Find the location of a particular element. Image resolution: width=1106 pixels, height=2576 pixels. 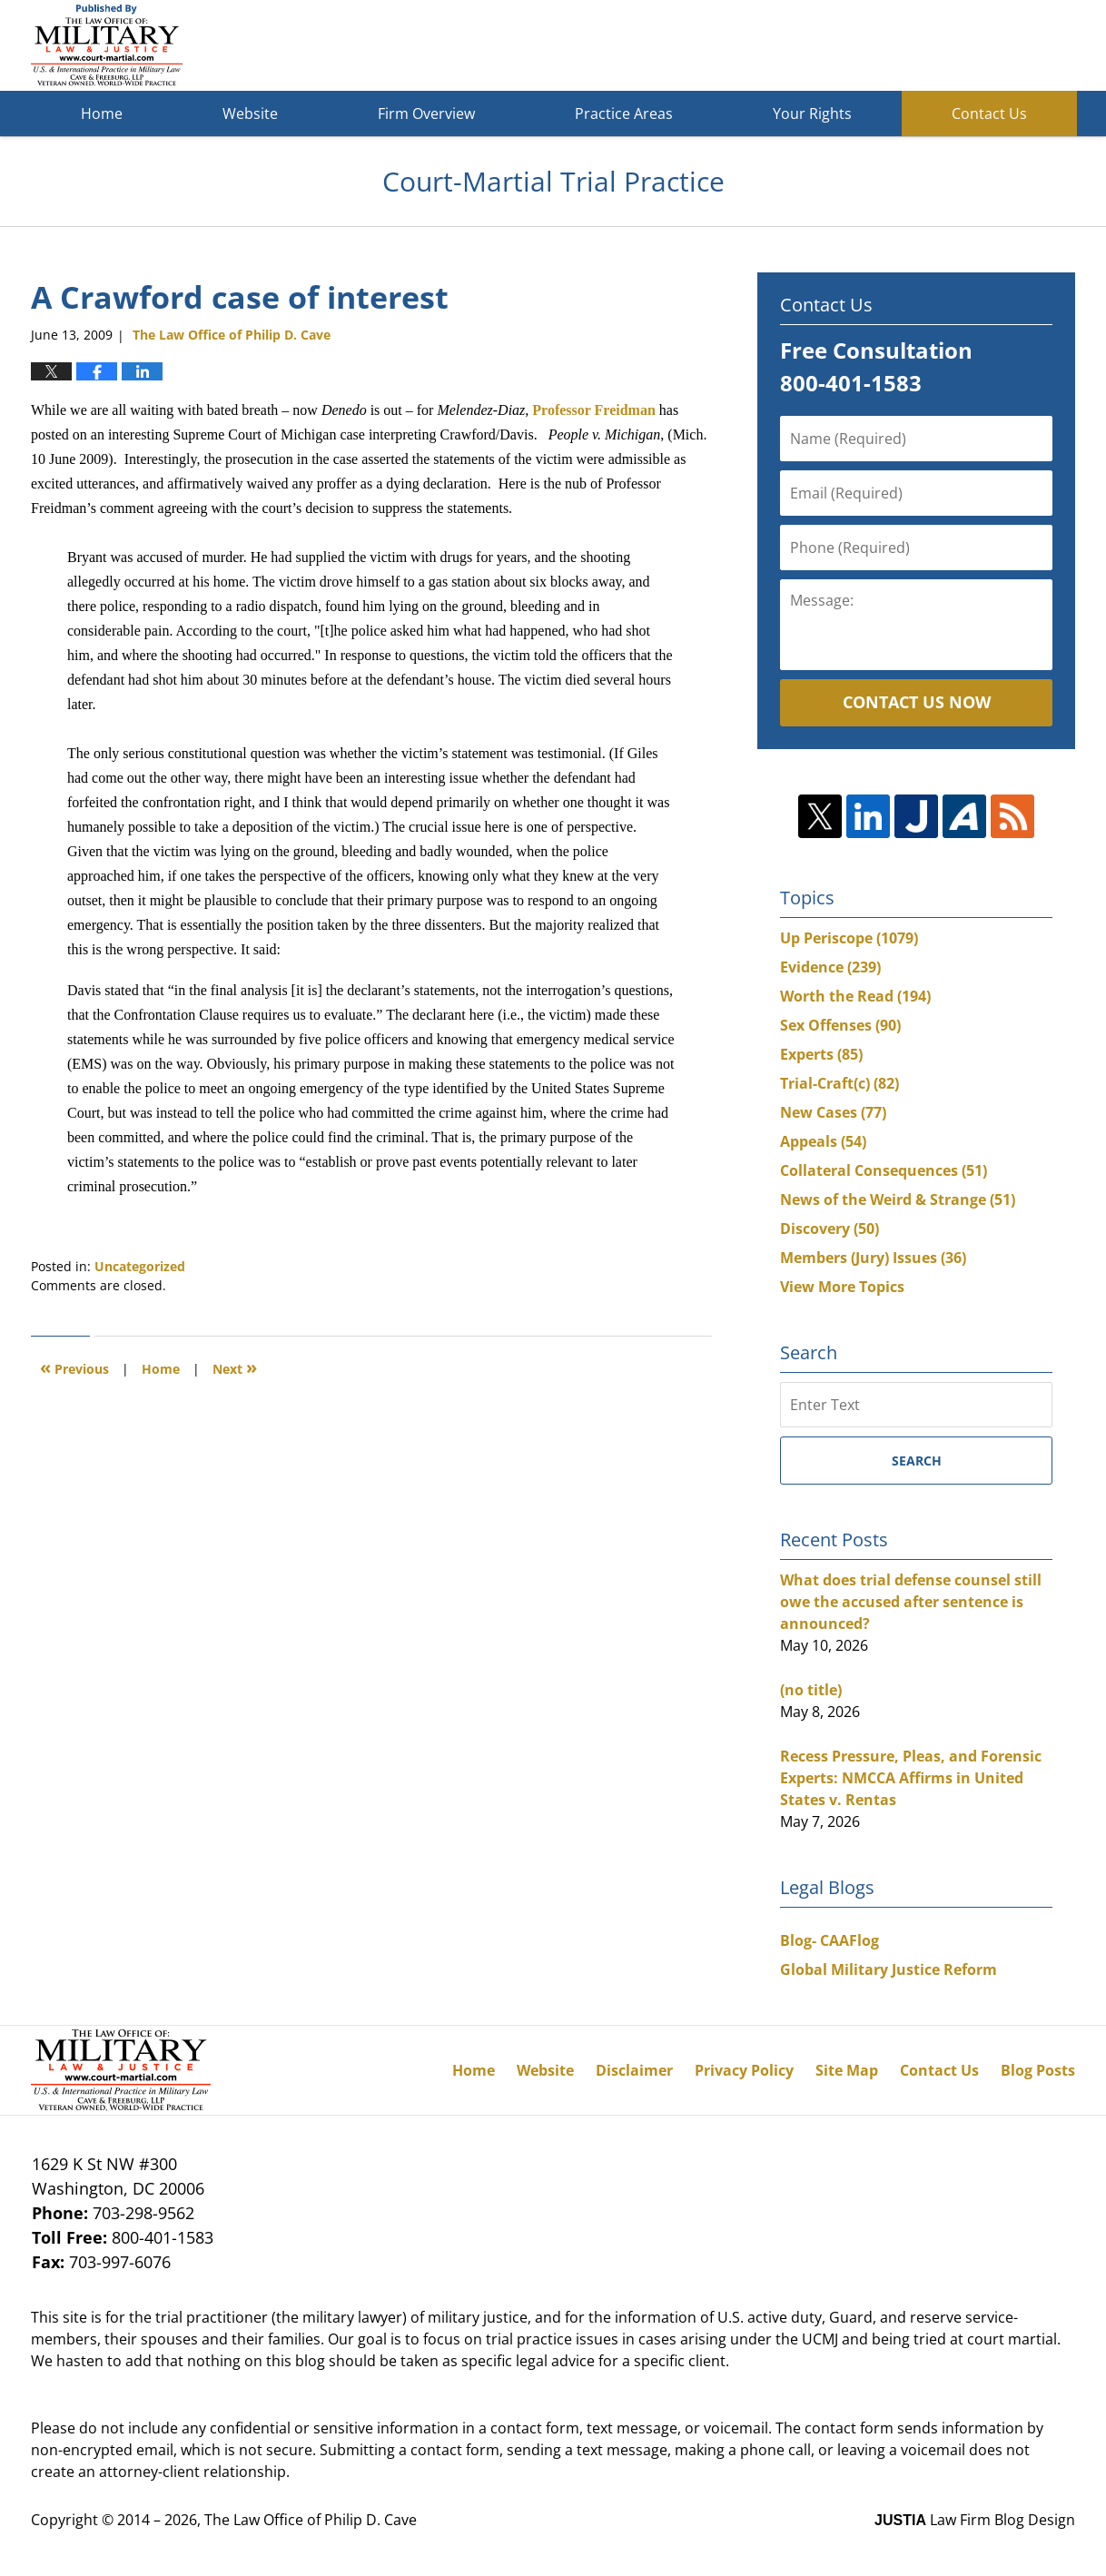

Discovery is located at coordinates (829, 1229).